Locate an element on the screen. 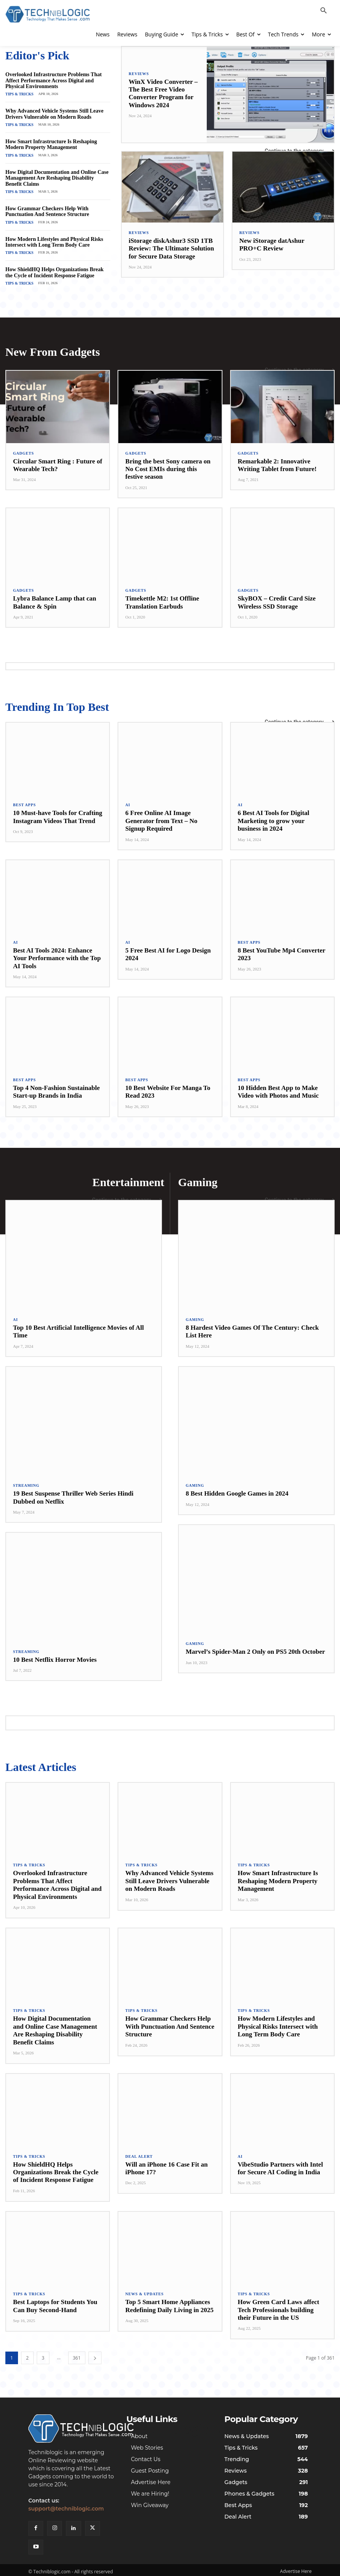  Tips & Tricks is located at coordinates (18, 93).